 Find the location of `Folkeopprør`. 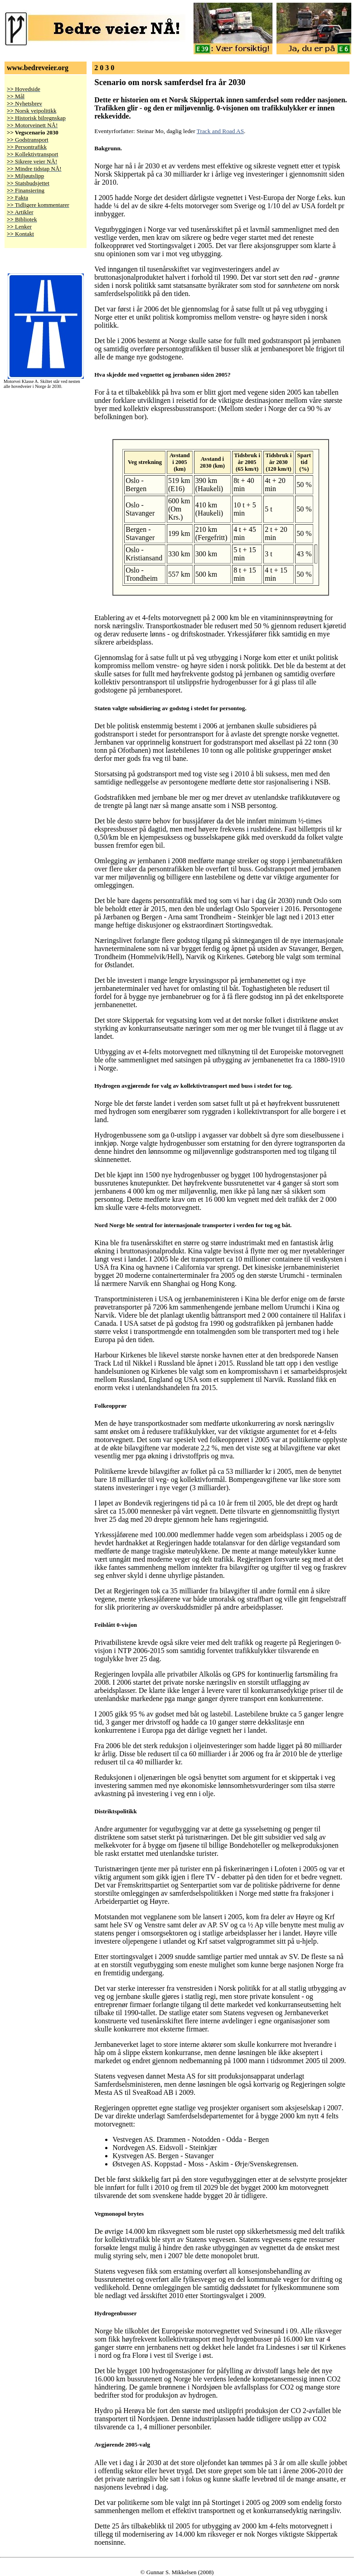

Folkeopprør is located at coordinates (110, 1405).